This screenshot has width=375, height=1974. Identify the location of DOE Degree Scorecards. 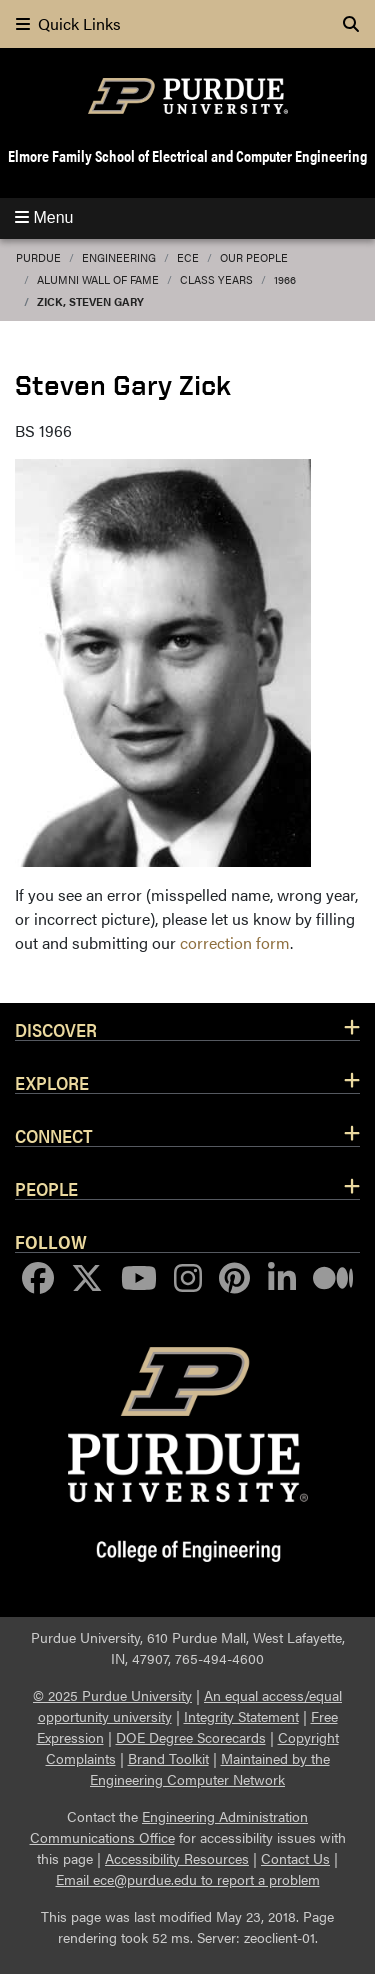
(191, 1737).